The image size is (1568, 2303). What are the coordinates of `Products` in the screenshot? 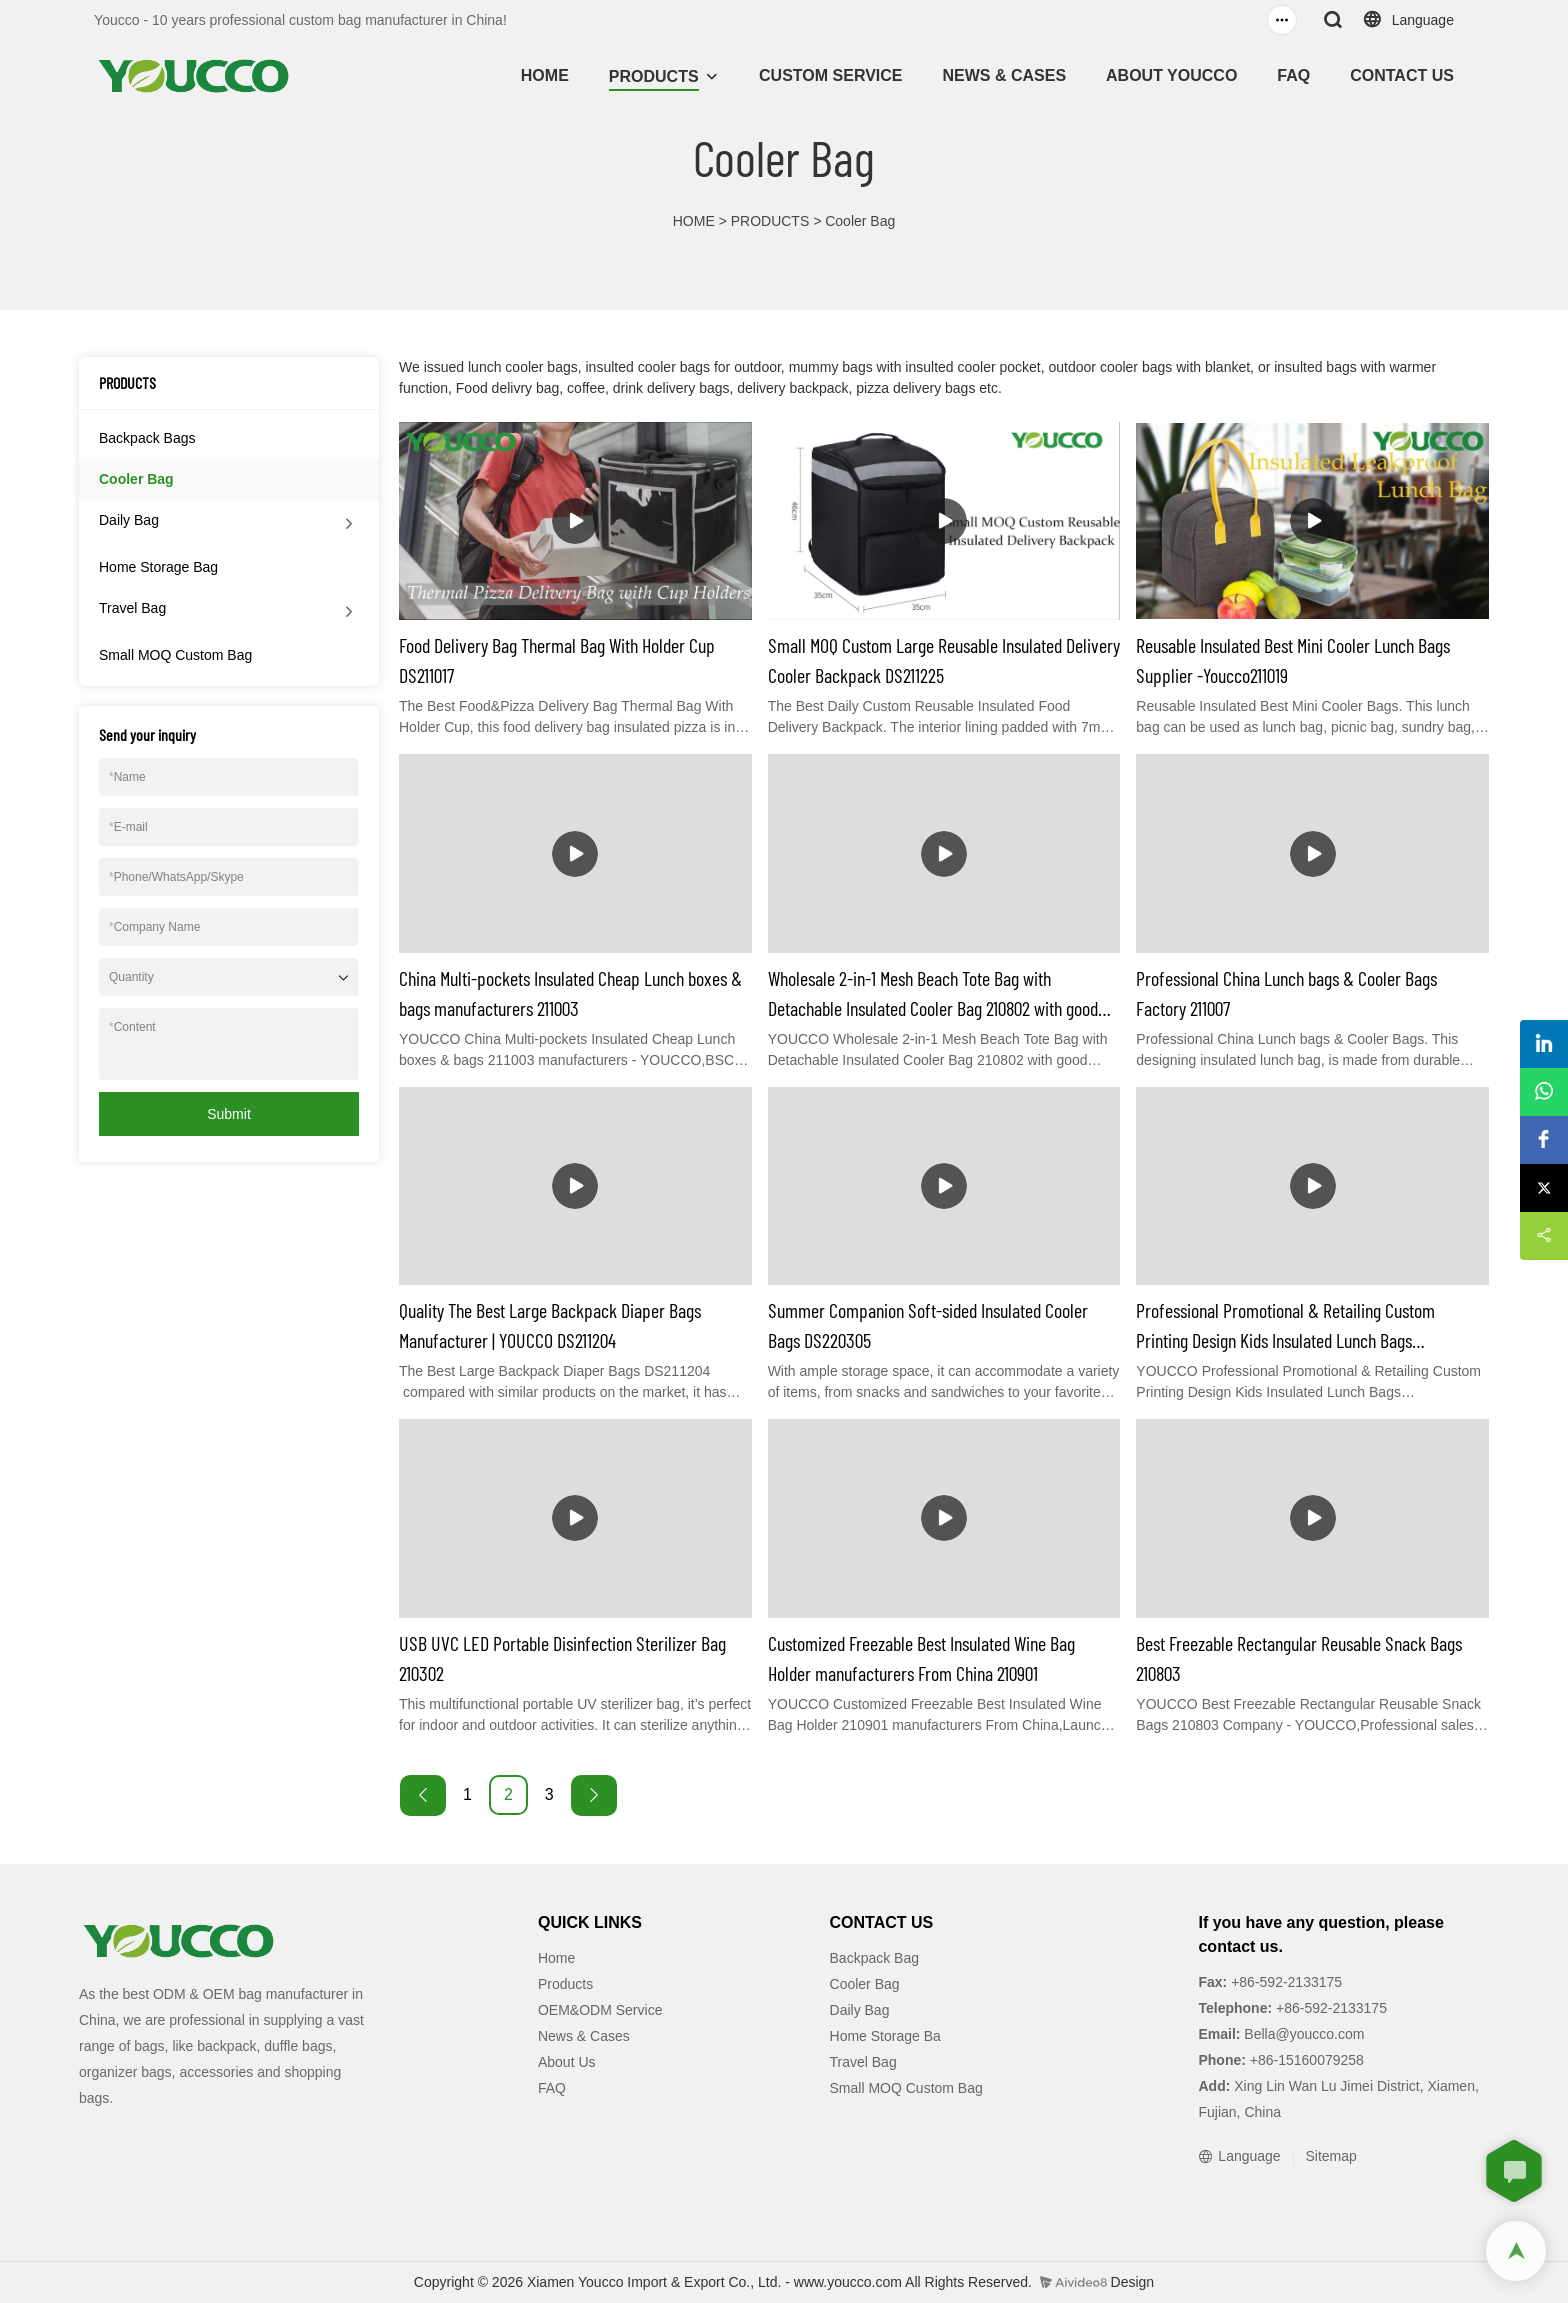 It's located at (565, 1984).